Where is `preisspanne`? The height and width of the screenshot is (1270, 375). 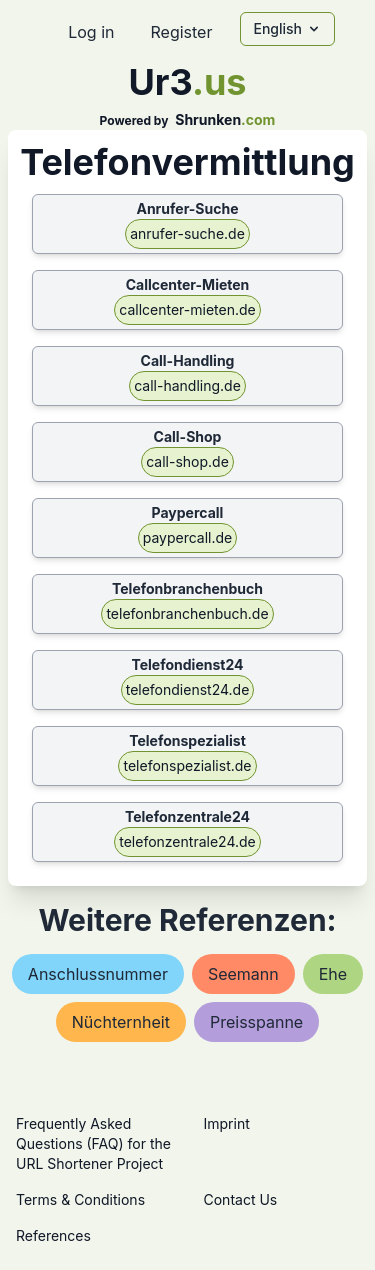
preisspanne is located at coordinates (256, 1022).